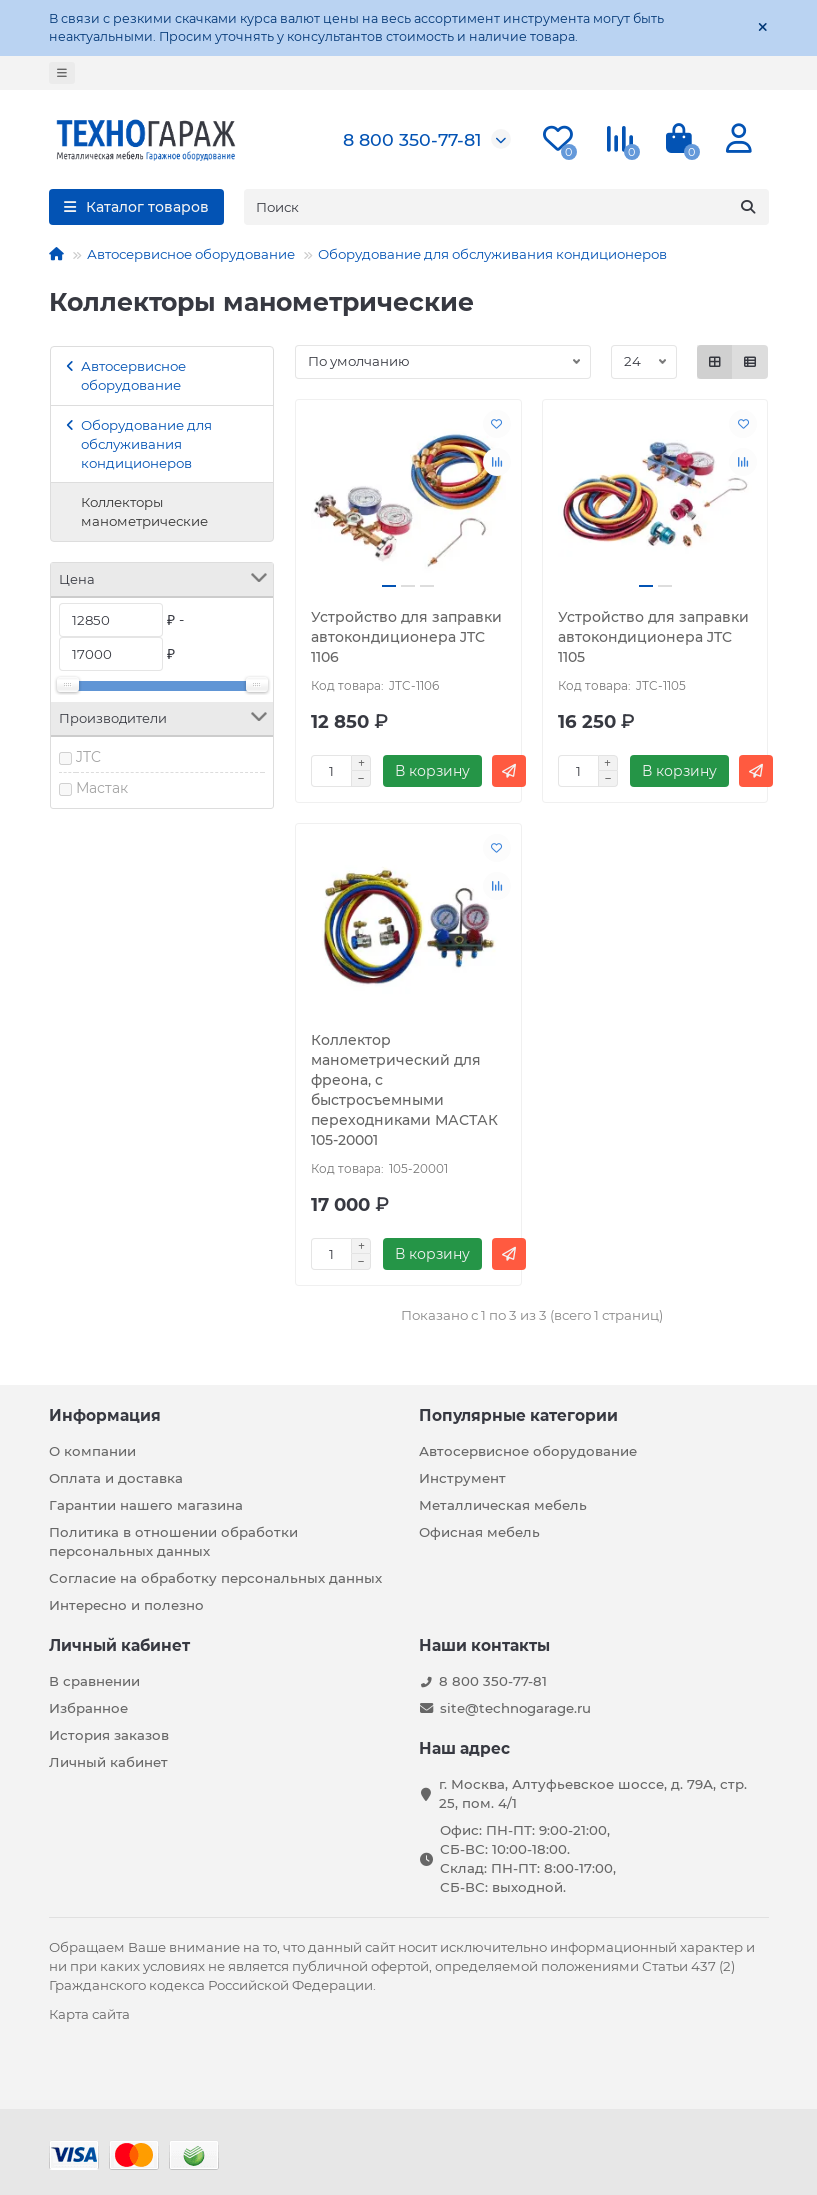 The height and width of the screenshot is (2195, 817). What do you see at coordinates (94, 1681) in the screenshot?
I see `В сравнении` at bounding box center [94, 1681].